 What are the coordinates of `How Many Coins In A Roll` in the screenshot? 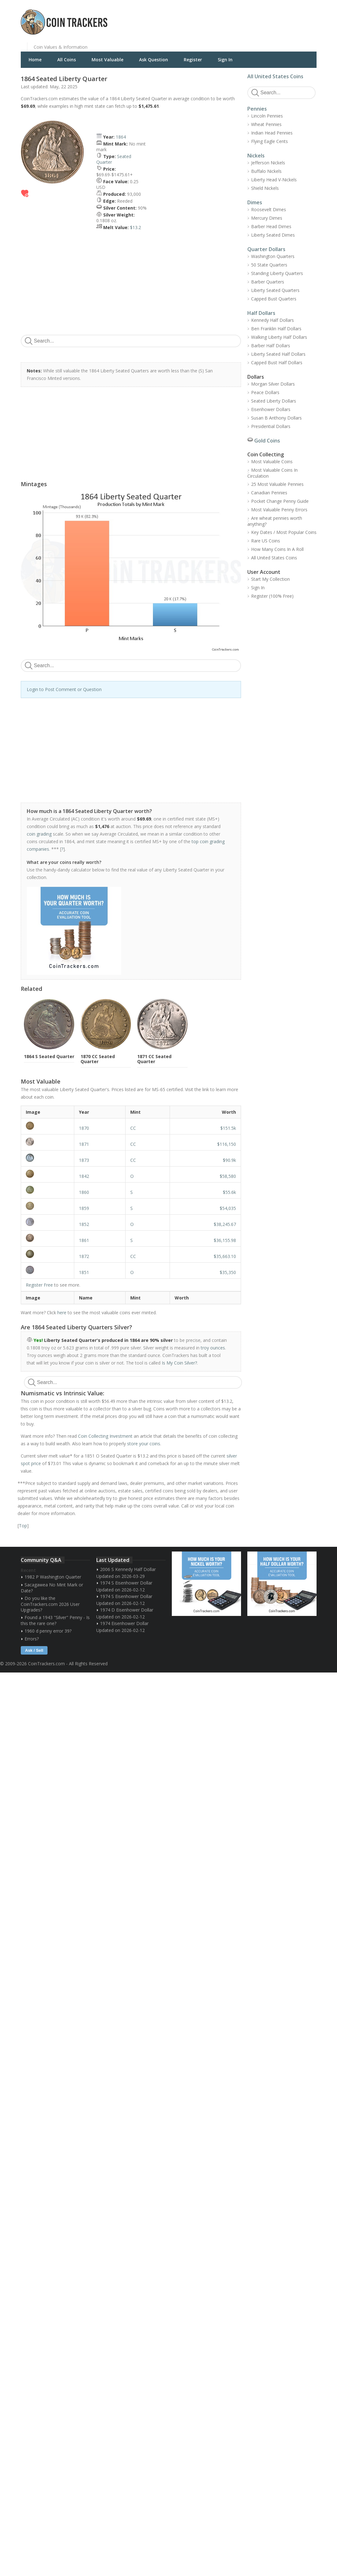 It's located at (277, 549).